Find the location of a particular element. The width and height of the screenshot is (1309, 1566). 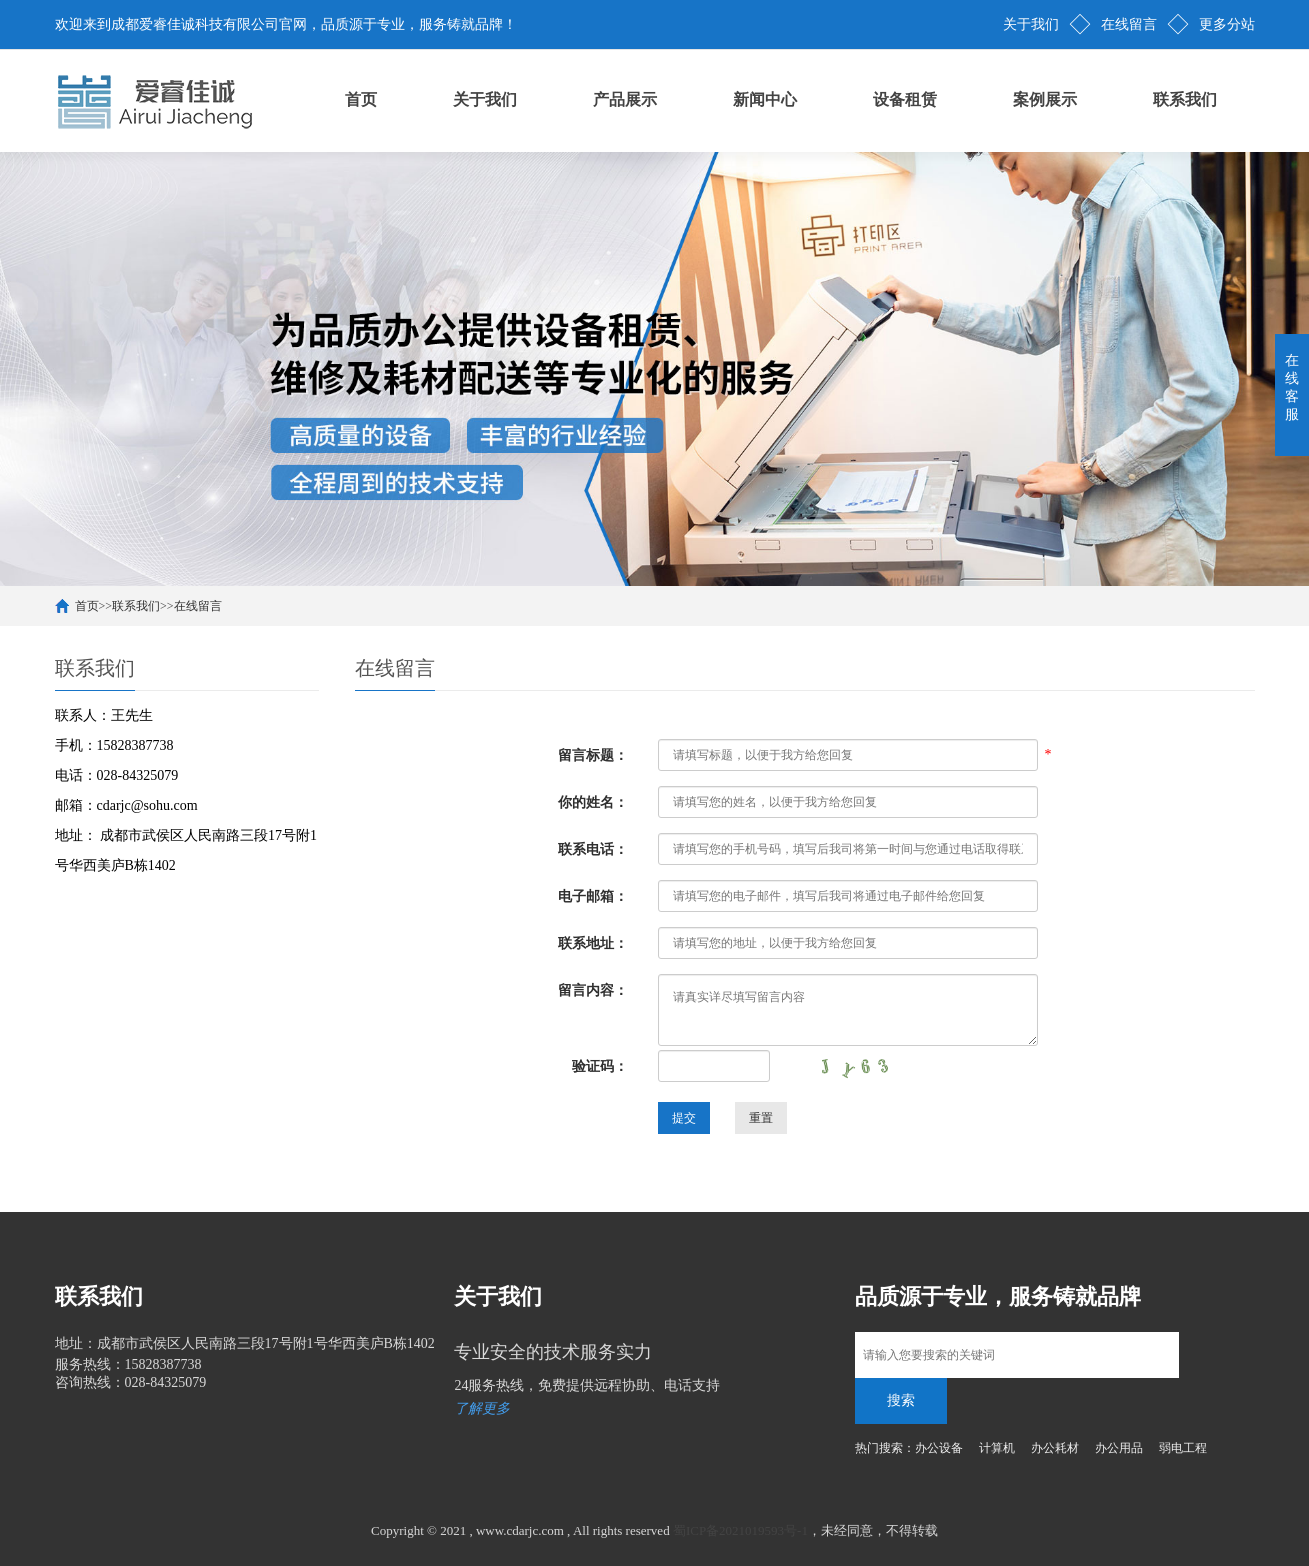

了解更多 is located at coordinates (482, 1408).